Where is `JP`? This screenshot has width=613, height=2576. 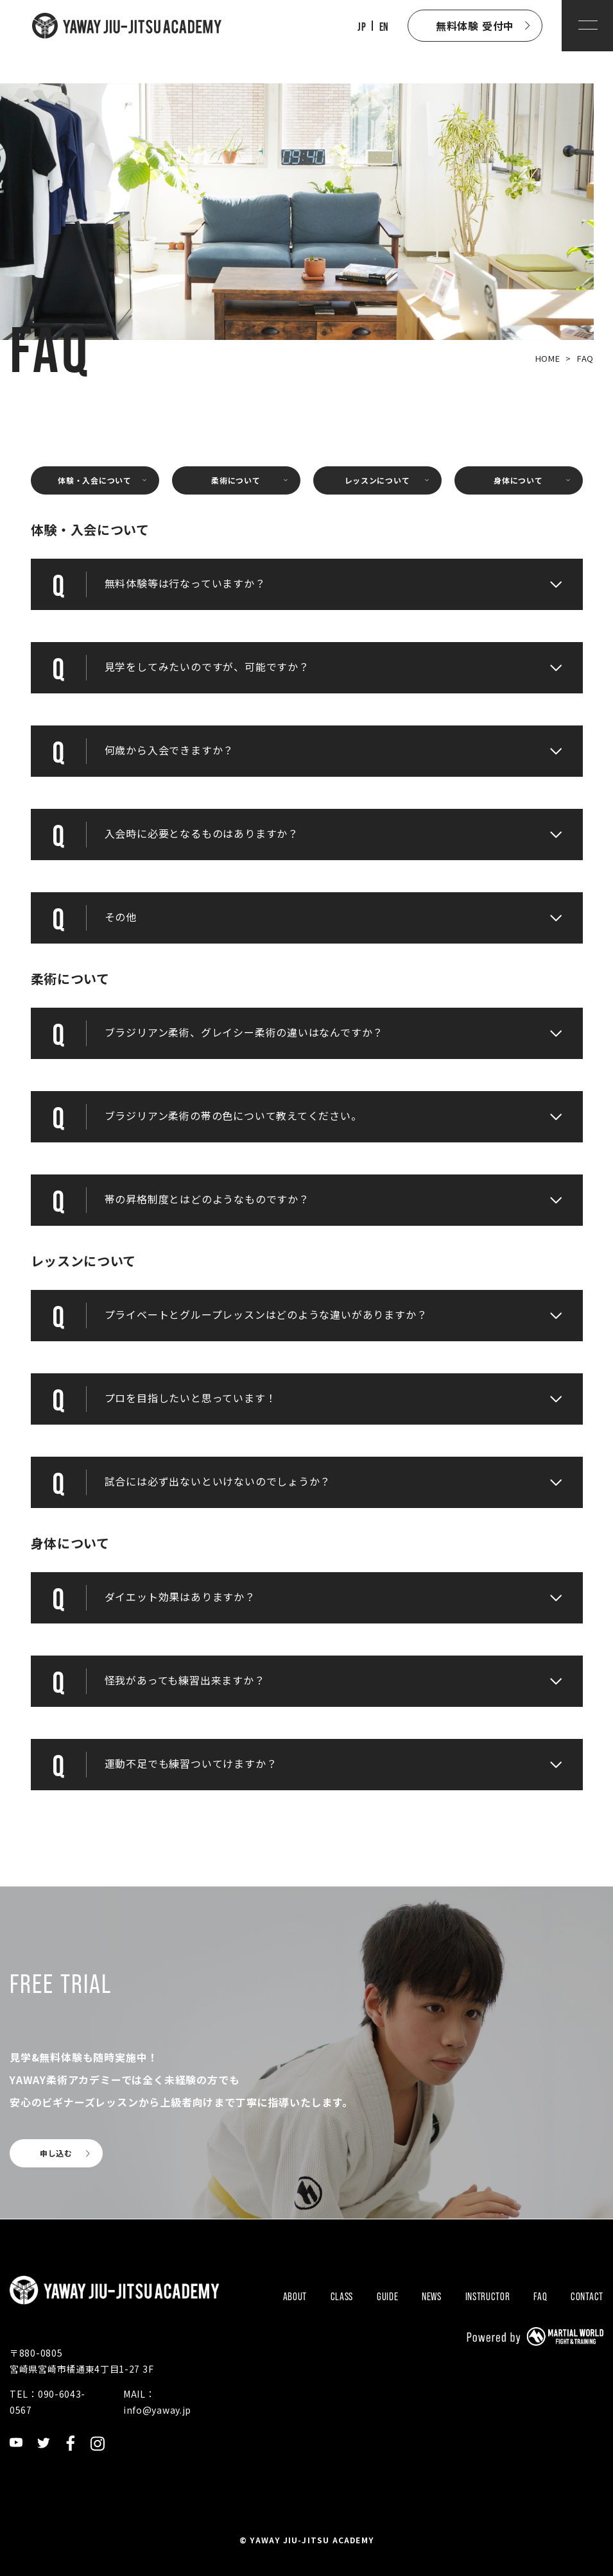
JP is located at coordinates (362, 27).